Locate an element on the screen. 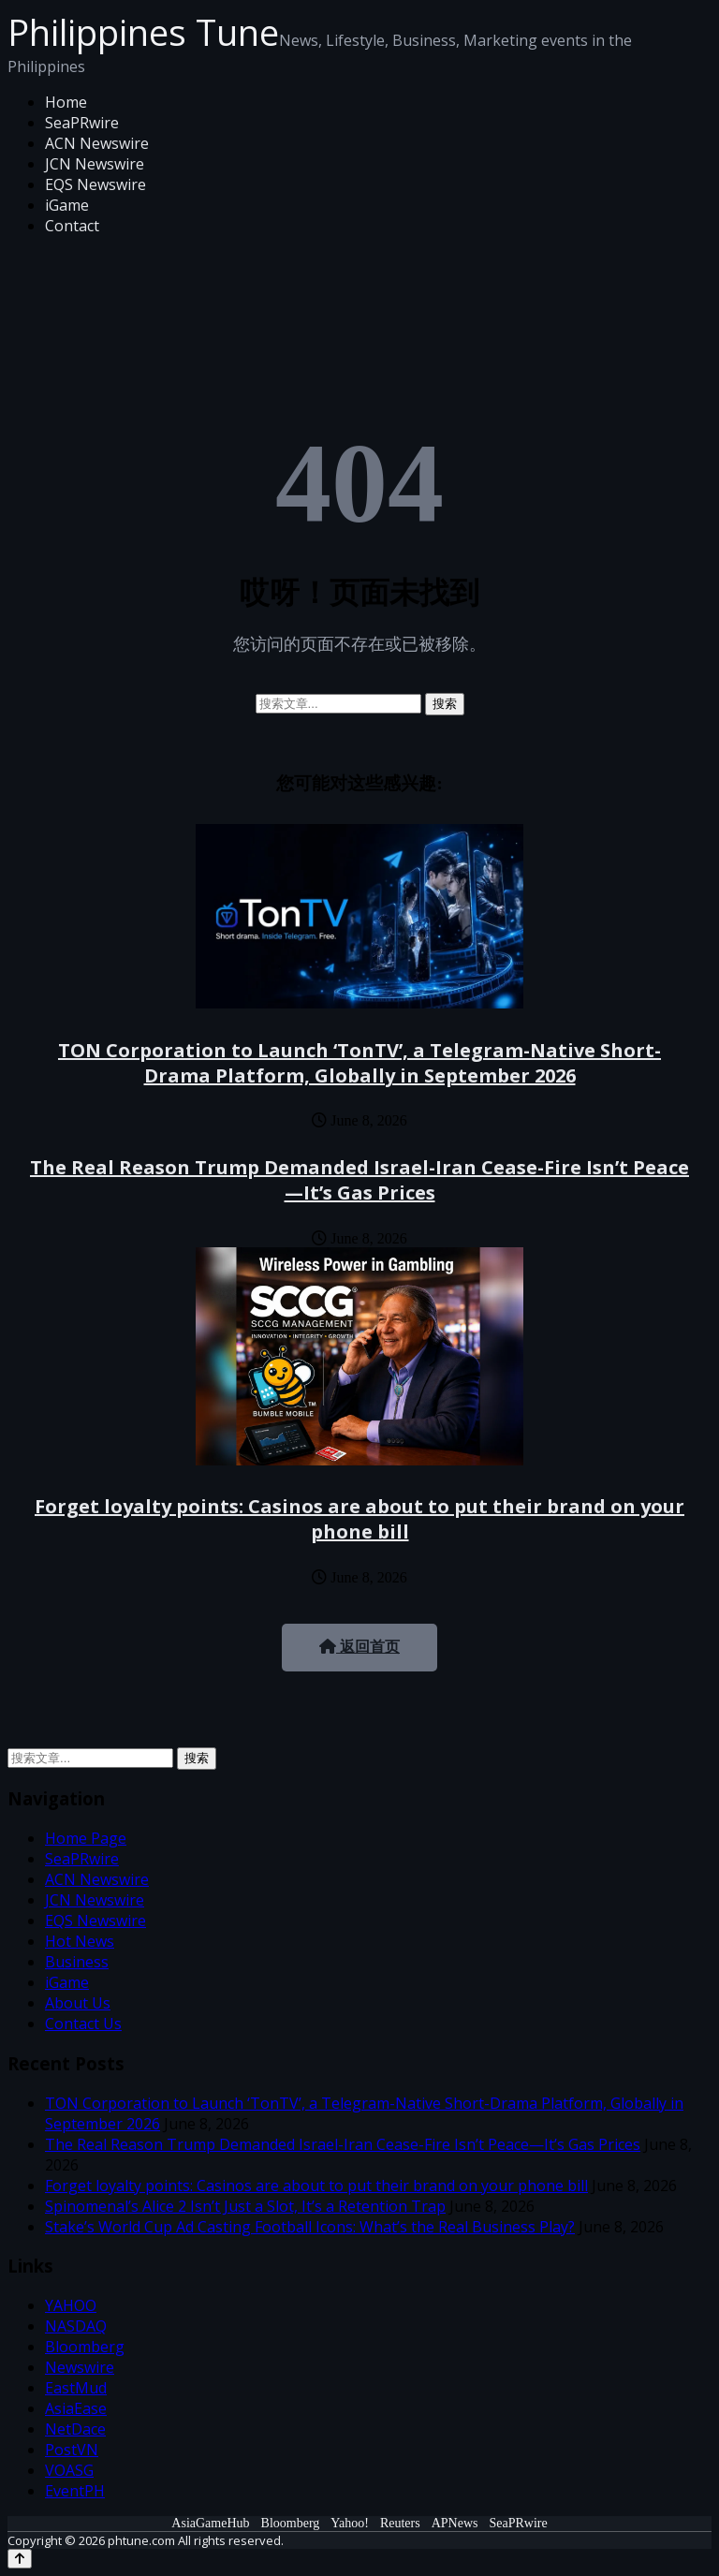 This screenshot has height=2576, width=719. TON Corporation to Launch ‘TonTV’, a Telegram-Native Short-Drama Platform, Globally in September 2026 is located at coordinates (359, 1063).